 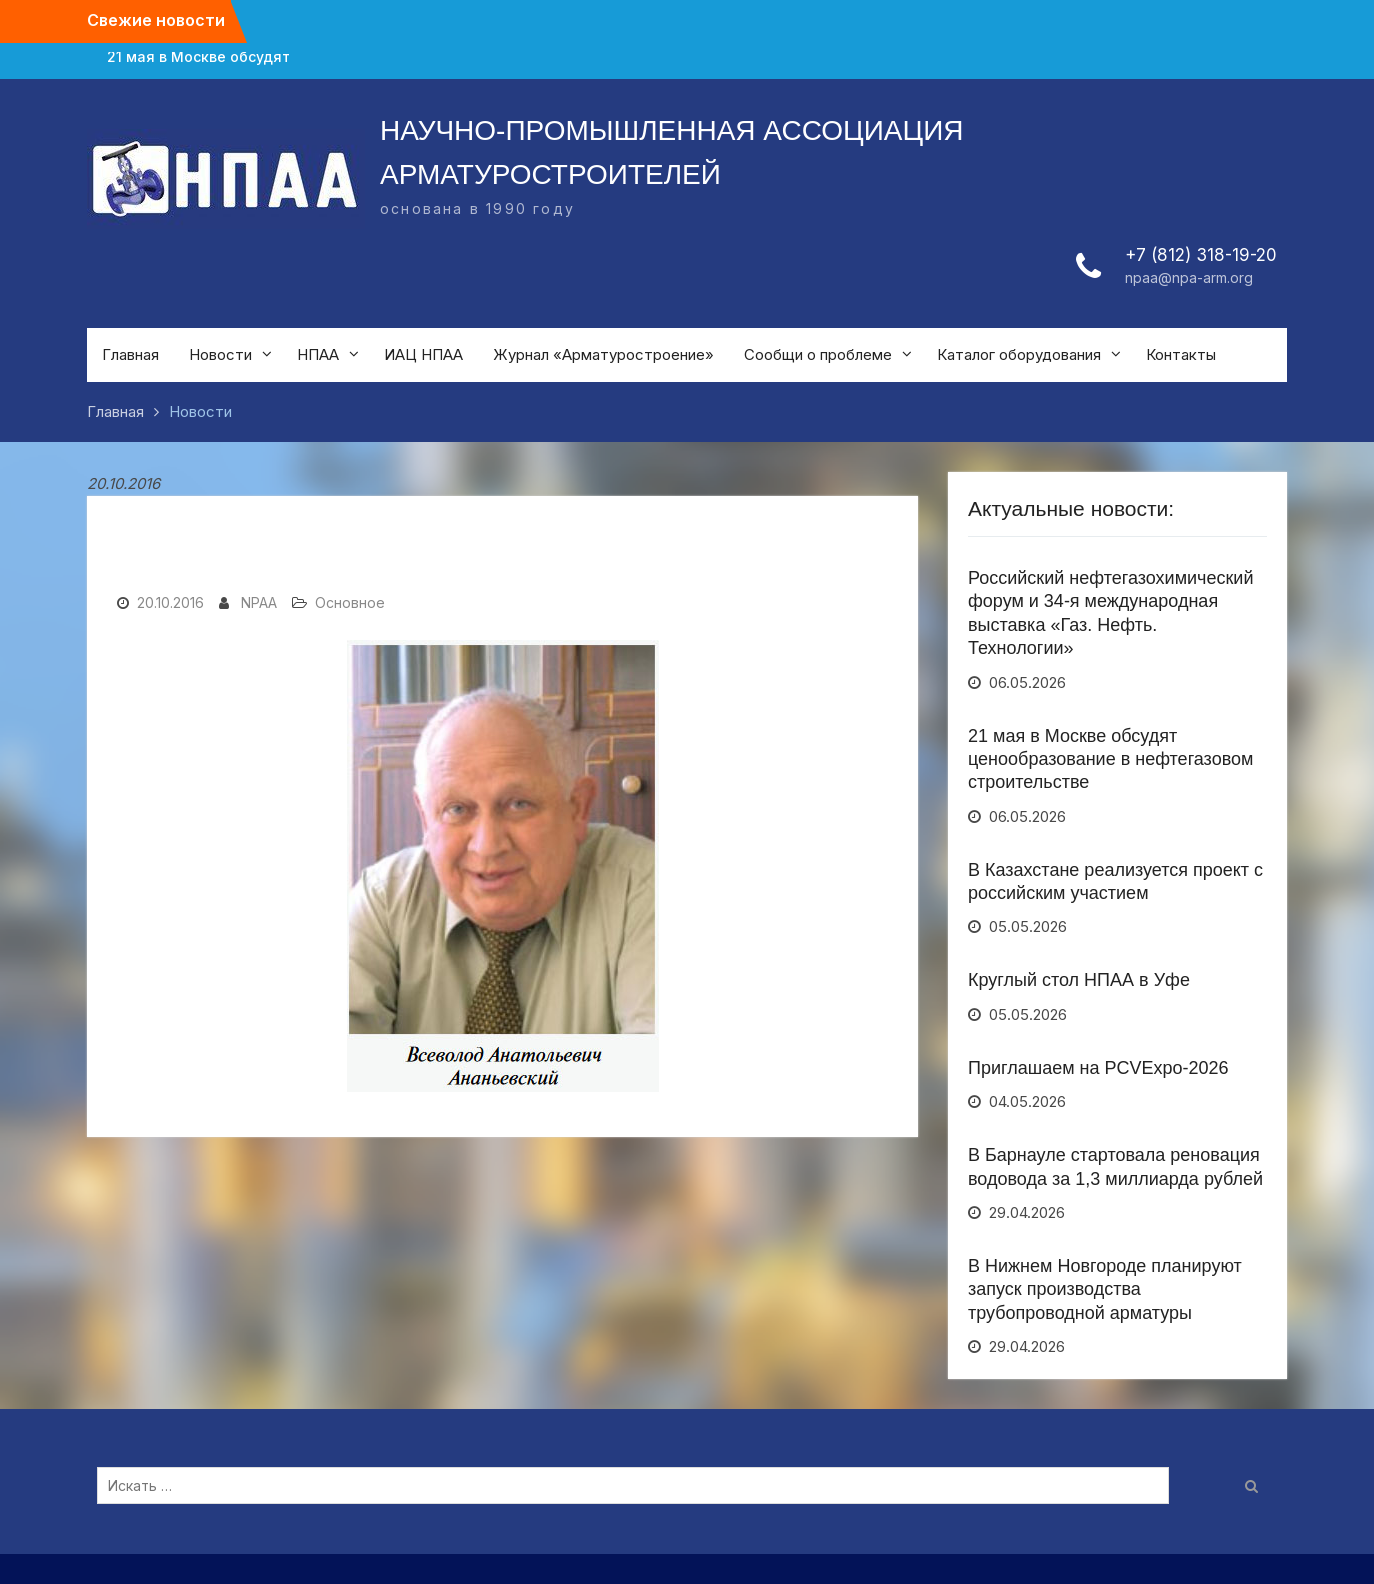 What do you see at coordinates (318, 354) in the screenshot?
I see `НПАА` at bounding box center [318, 354].